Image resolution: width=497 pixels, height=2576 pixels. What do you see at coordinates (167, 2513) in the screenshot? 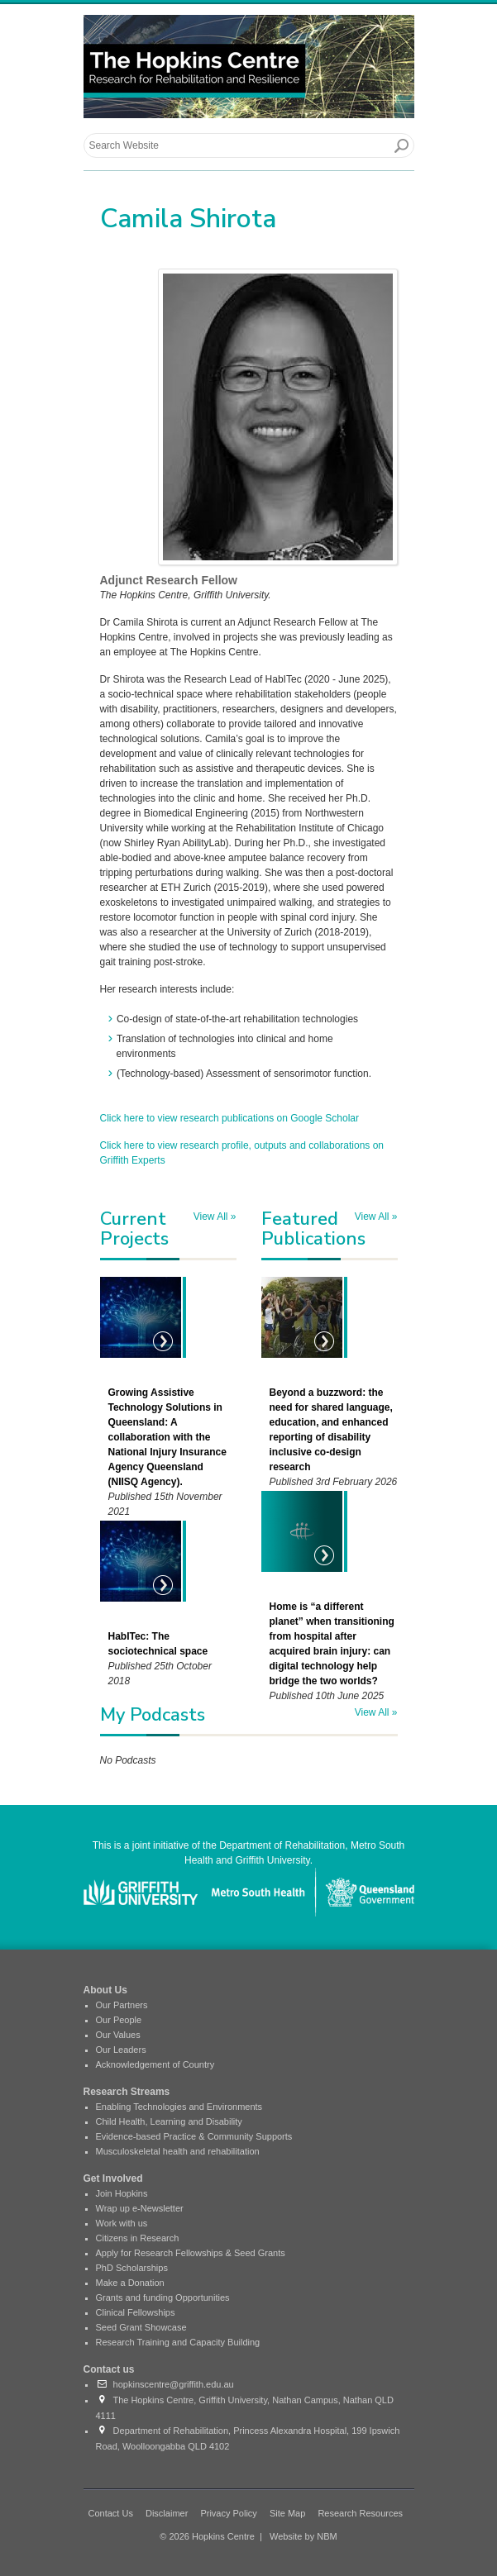
I see `Disclaimer` at bounding box center [167, 2513].